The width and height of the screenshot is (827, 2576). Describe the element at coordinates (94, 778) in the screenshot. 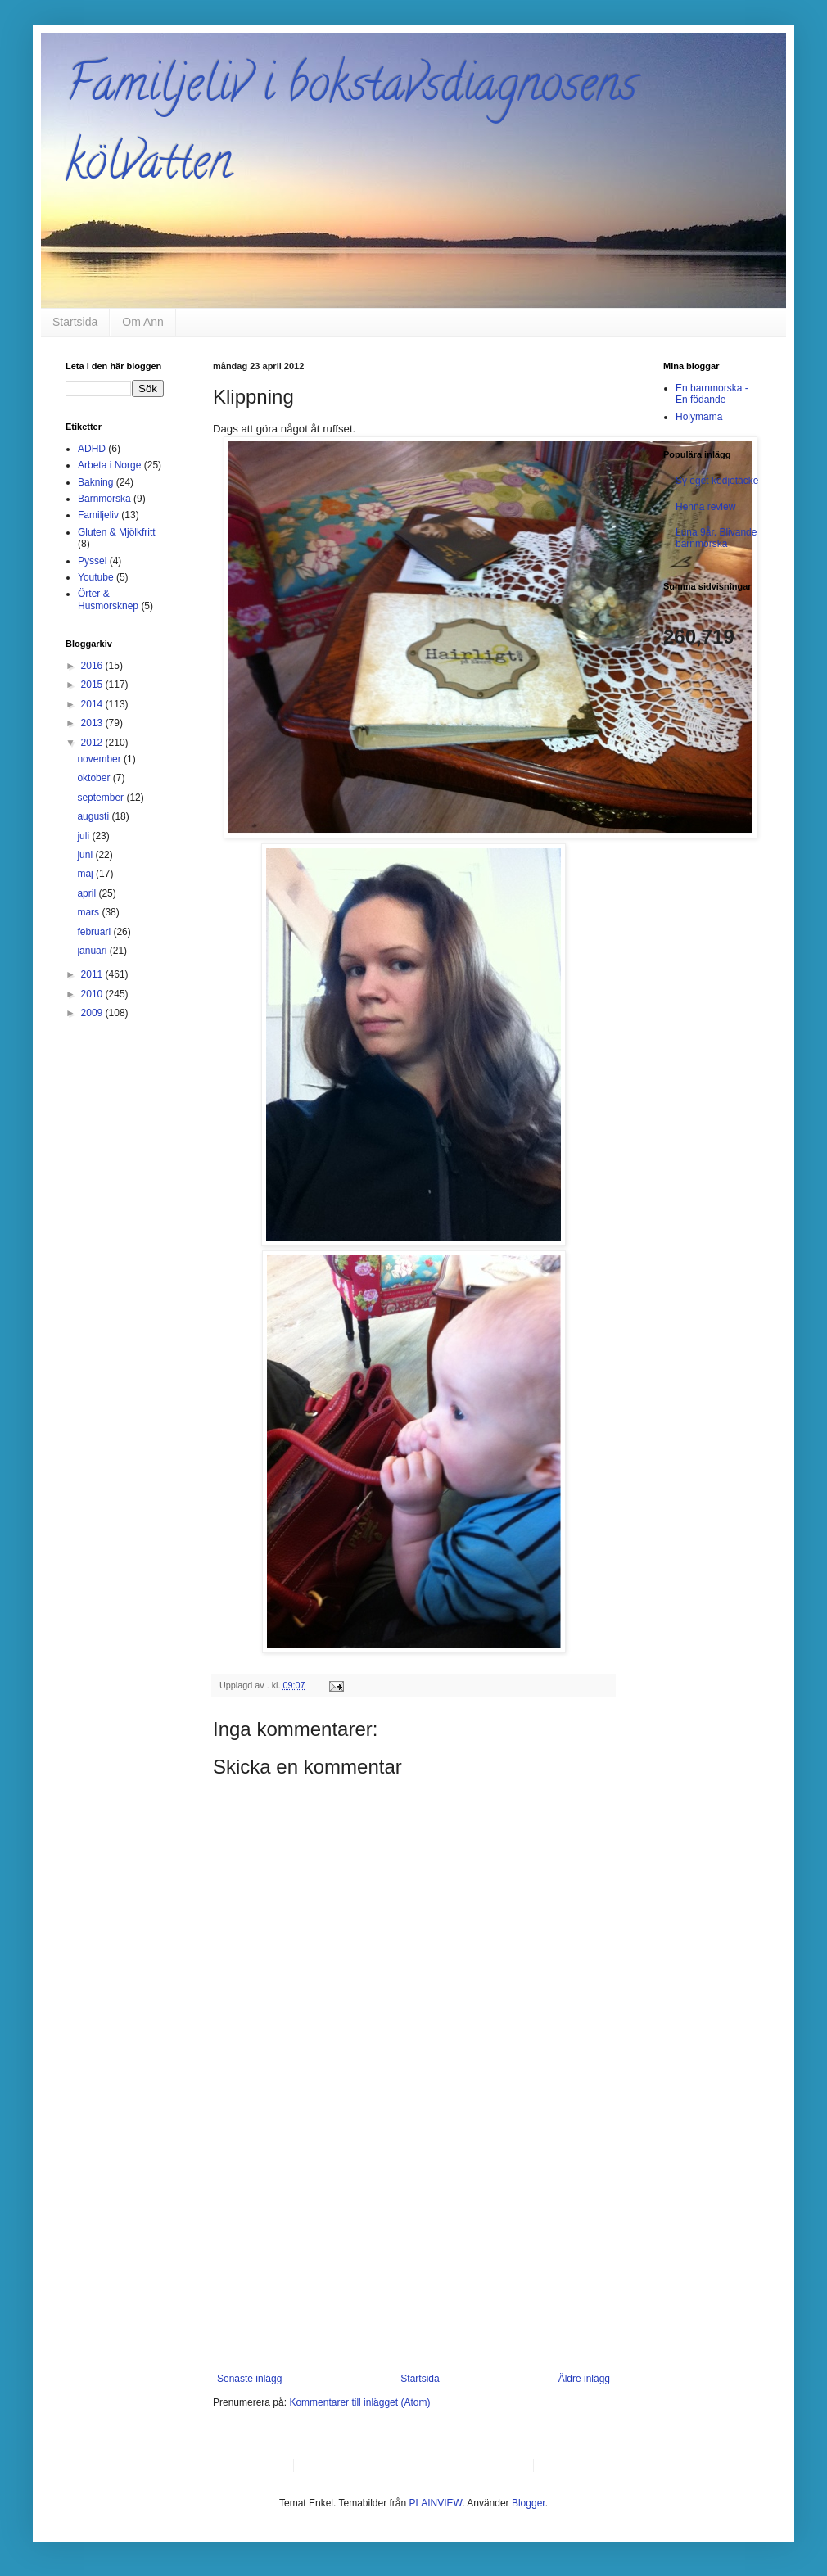

I see `oktober` at that location.